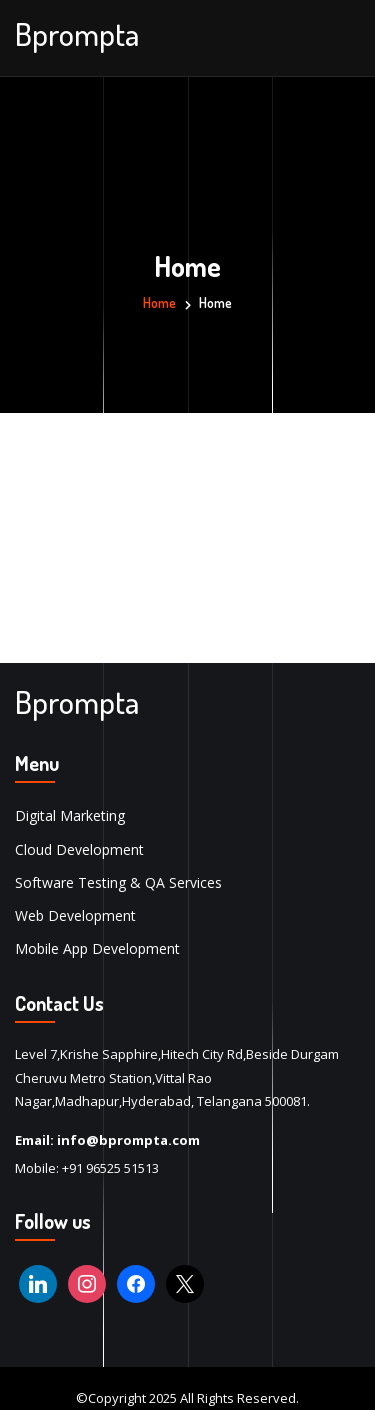 Image resolution: width=375 pixels, height=1410 pixels. Describe the element at coordinates (75, 915) in the screenshot. I see `Web Development` at that location.